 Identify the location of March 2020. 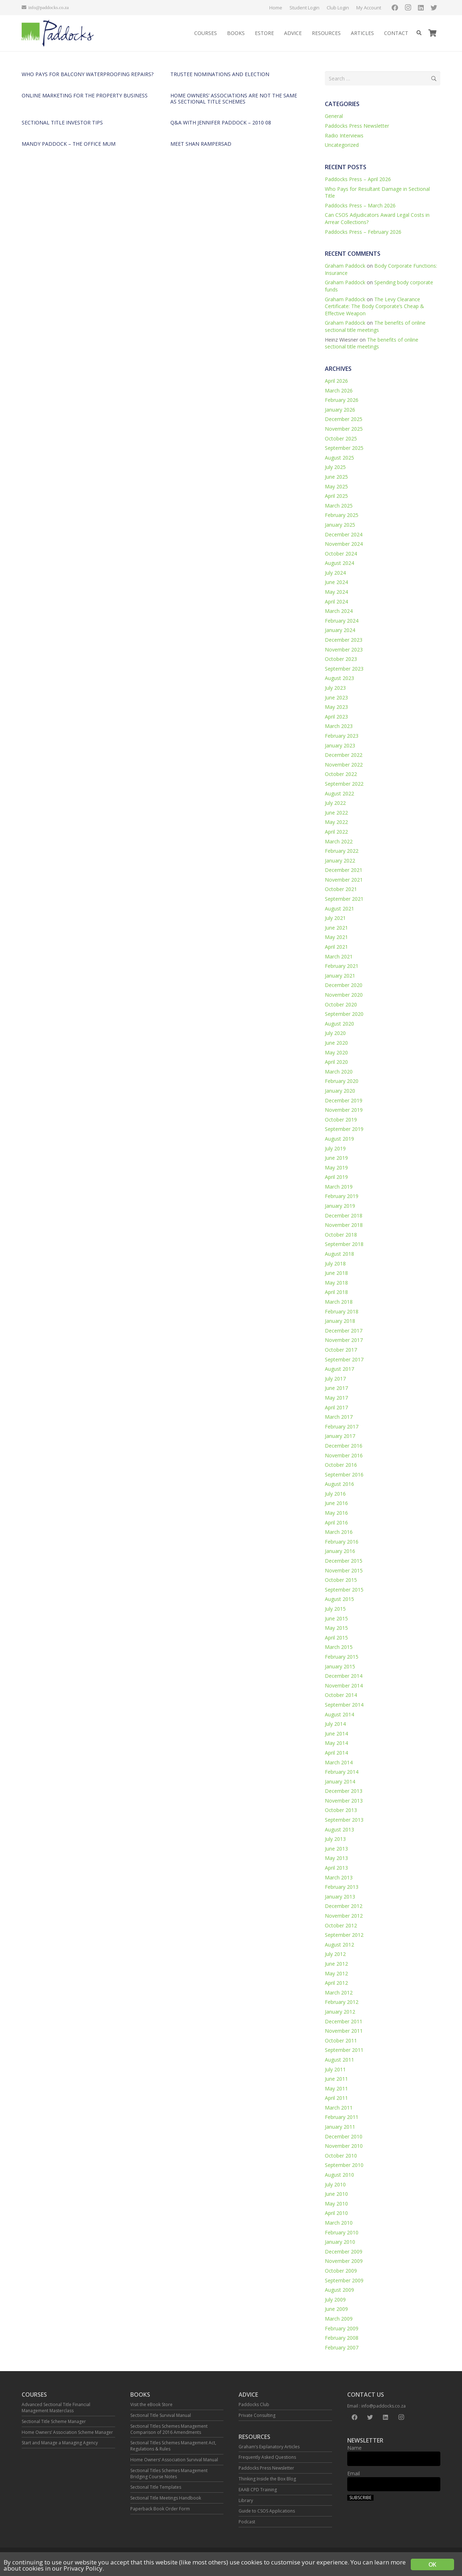
(339, 1071).